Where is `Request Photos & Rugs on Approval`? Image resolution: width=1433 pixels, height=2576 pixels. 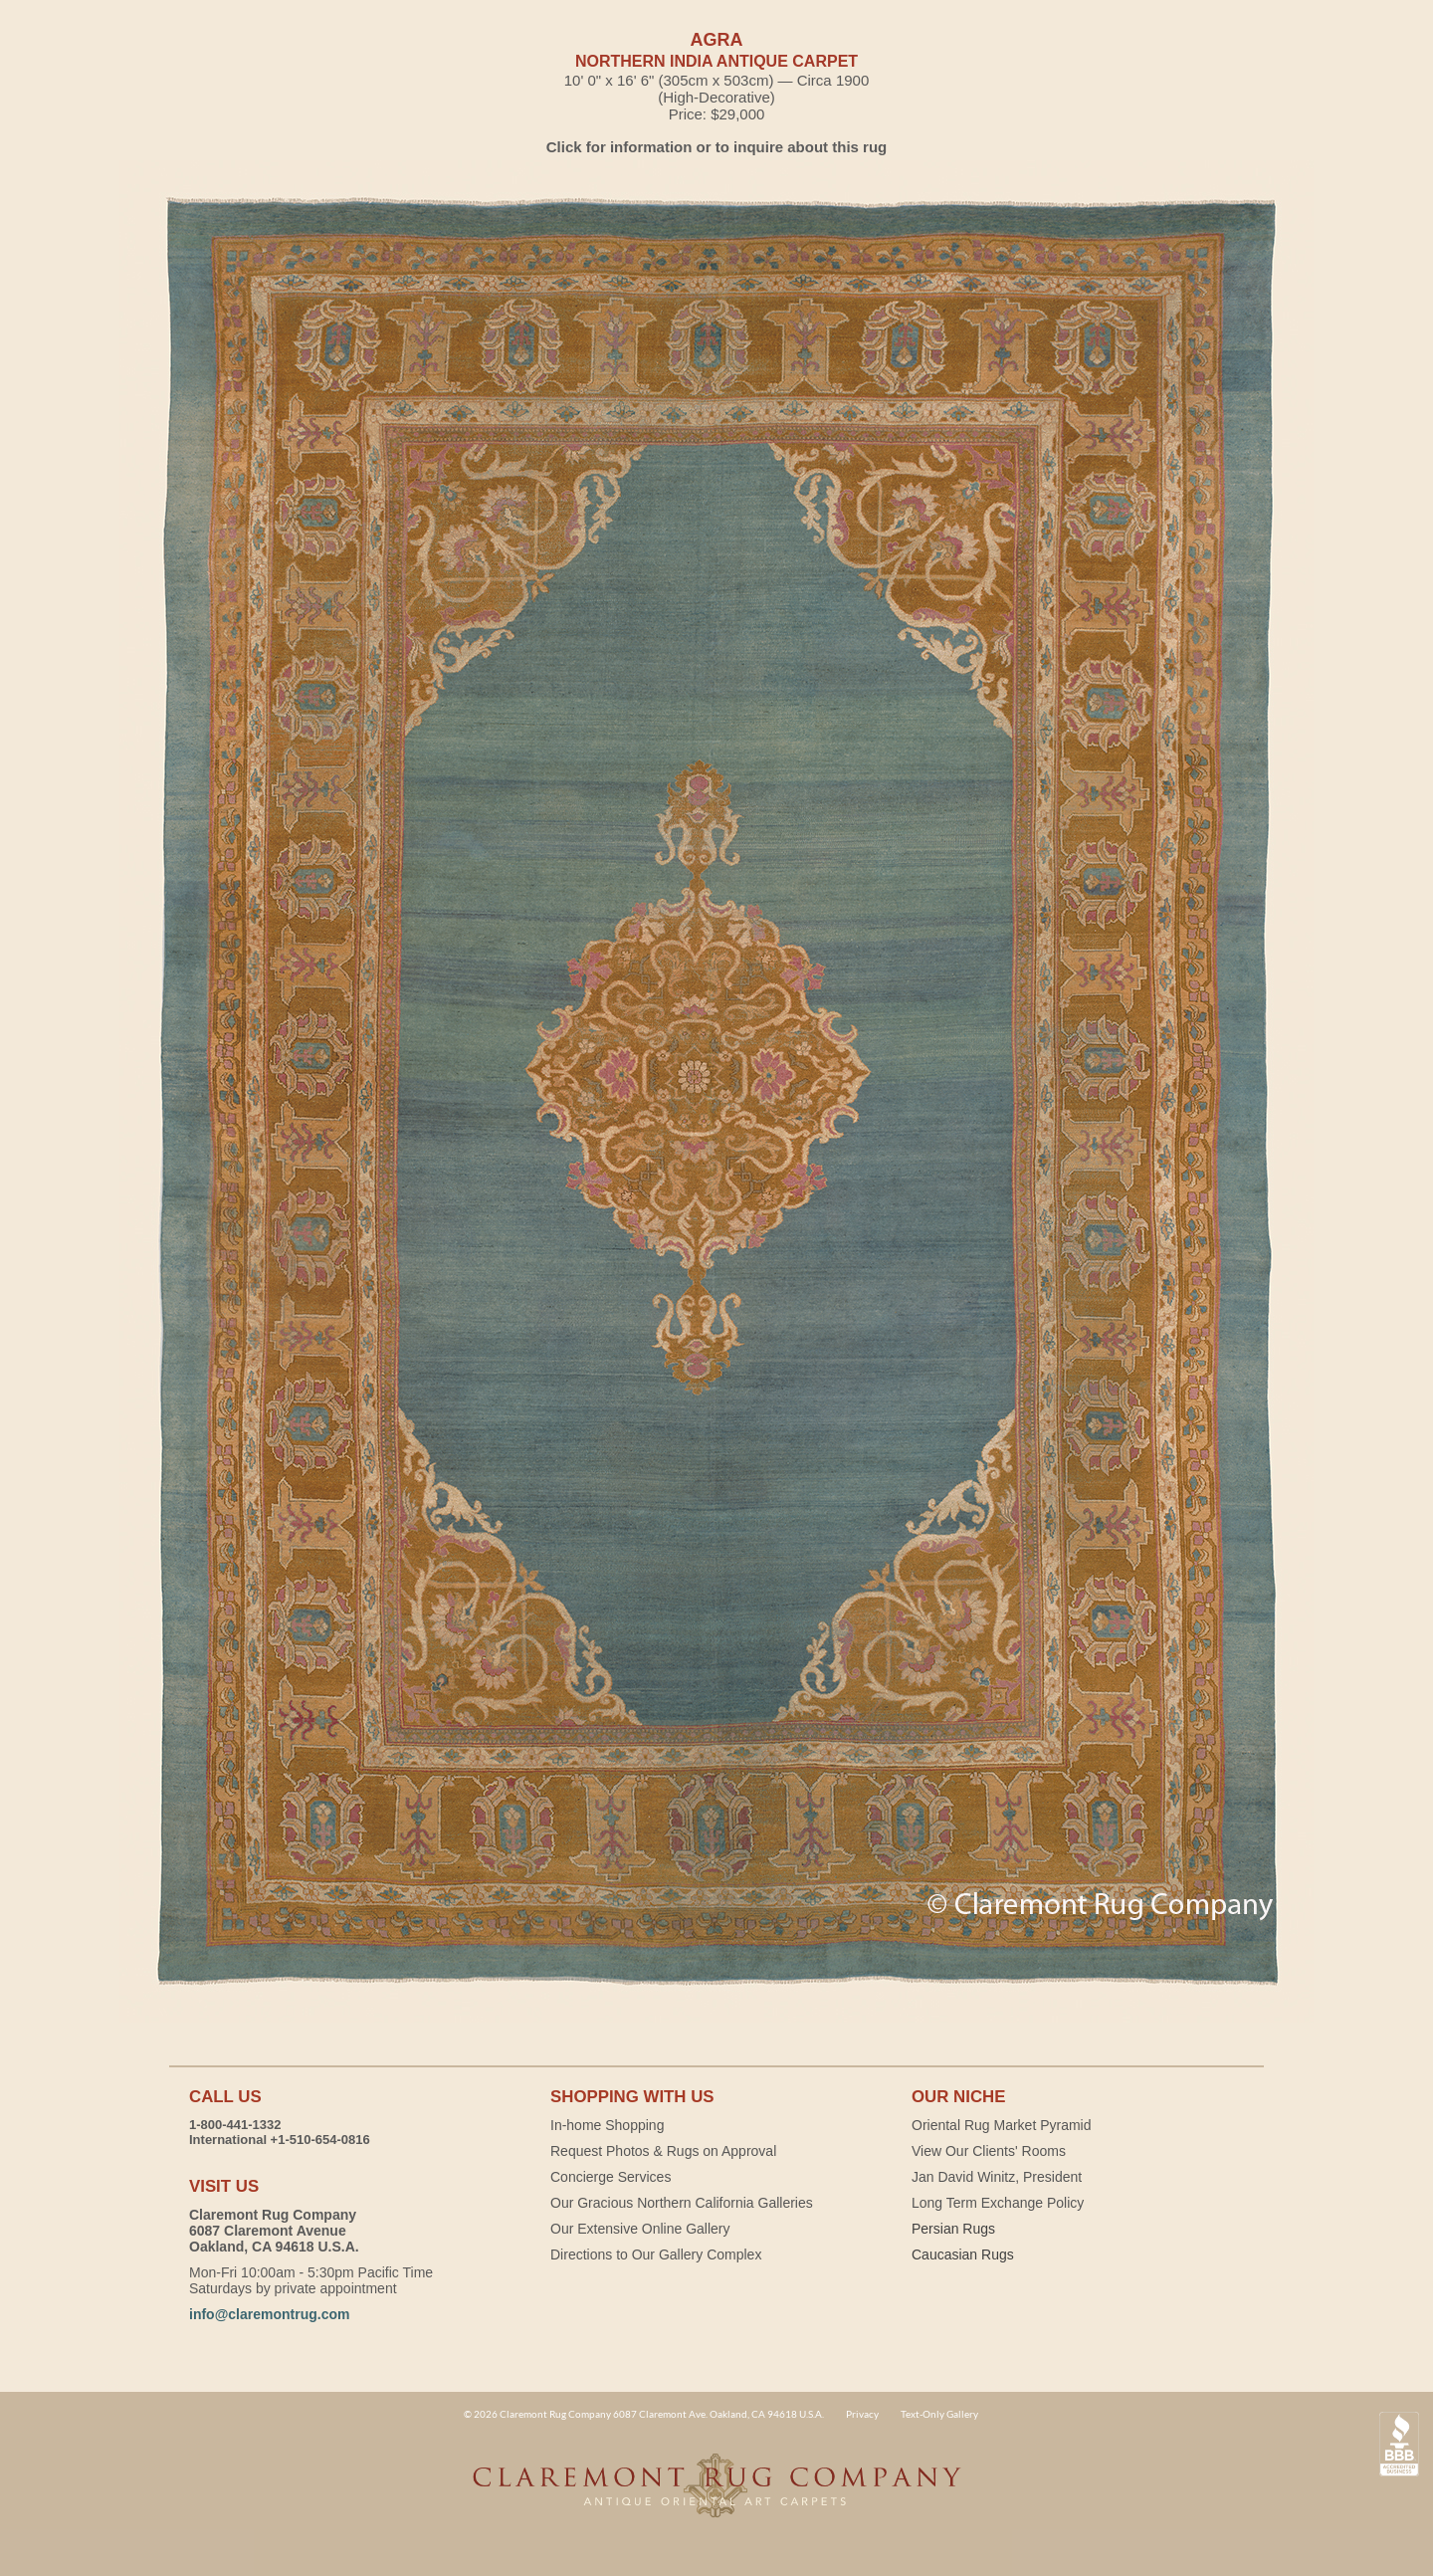 Request Photos & Rugs on Approval is located at coordinates (663, 2151).